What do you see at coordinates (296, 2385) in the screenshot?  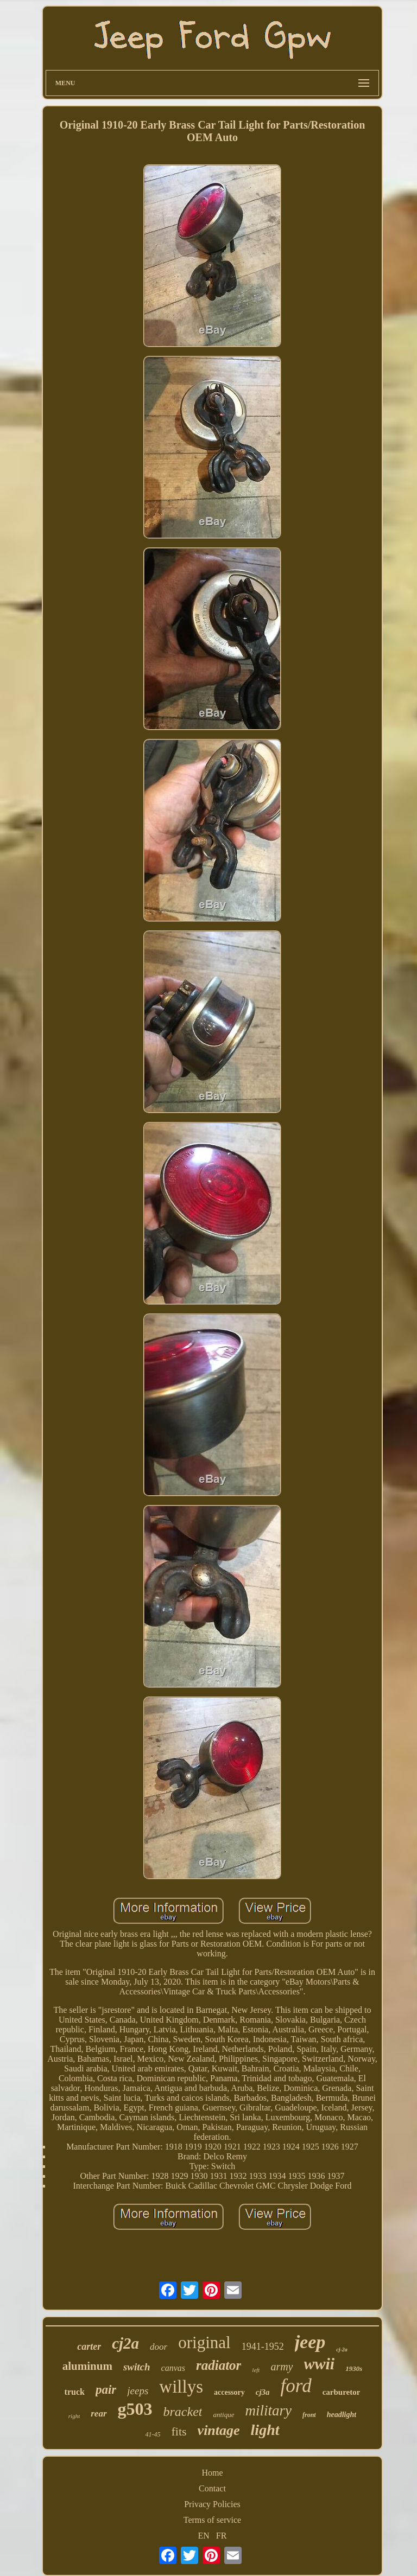 I see `ford` at bounding box center [296, 2385].